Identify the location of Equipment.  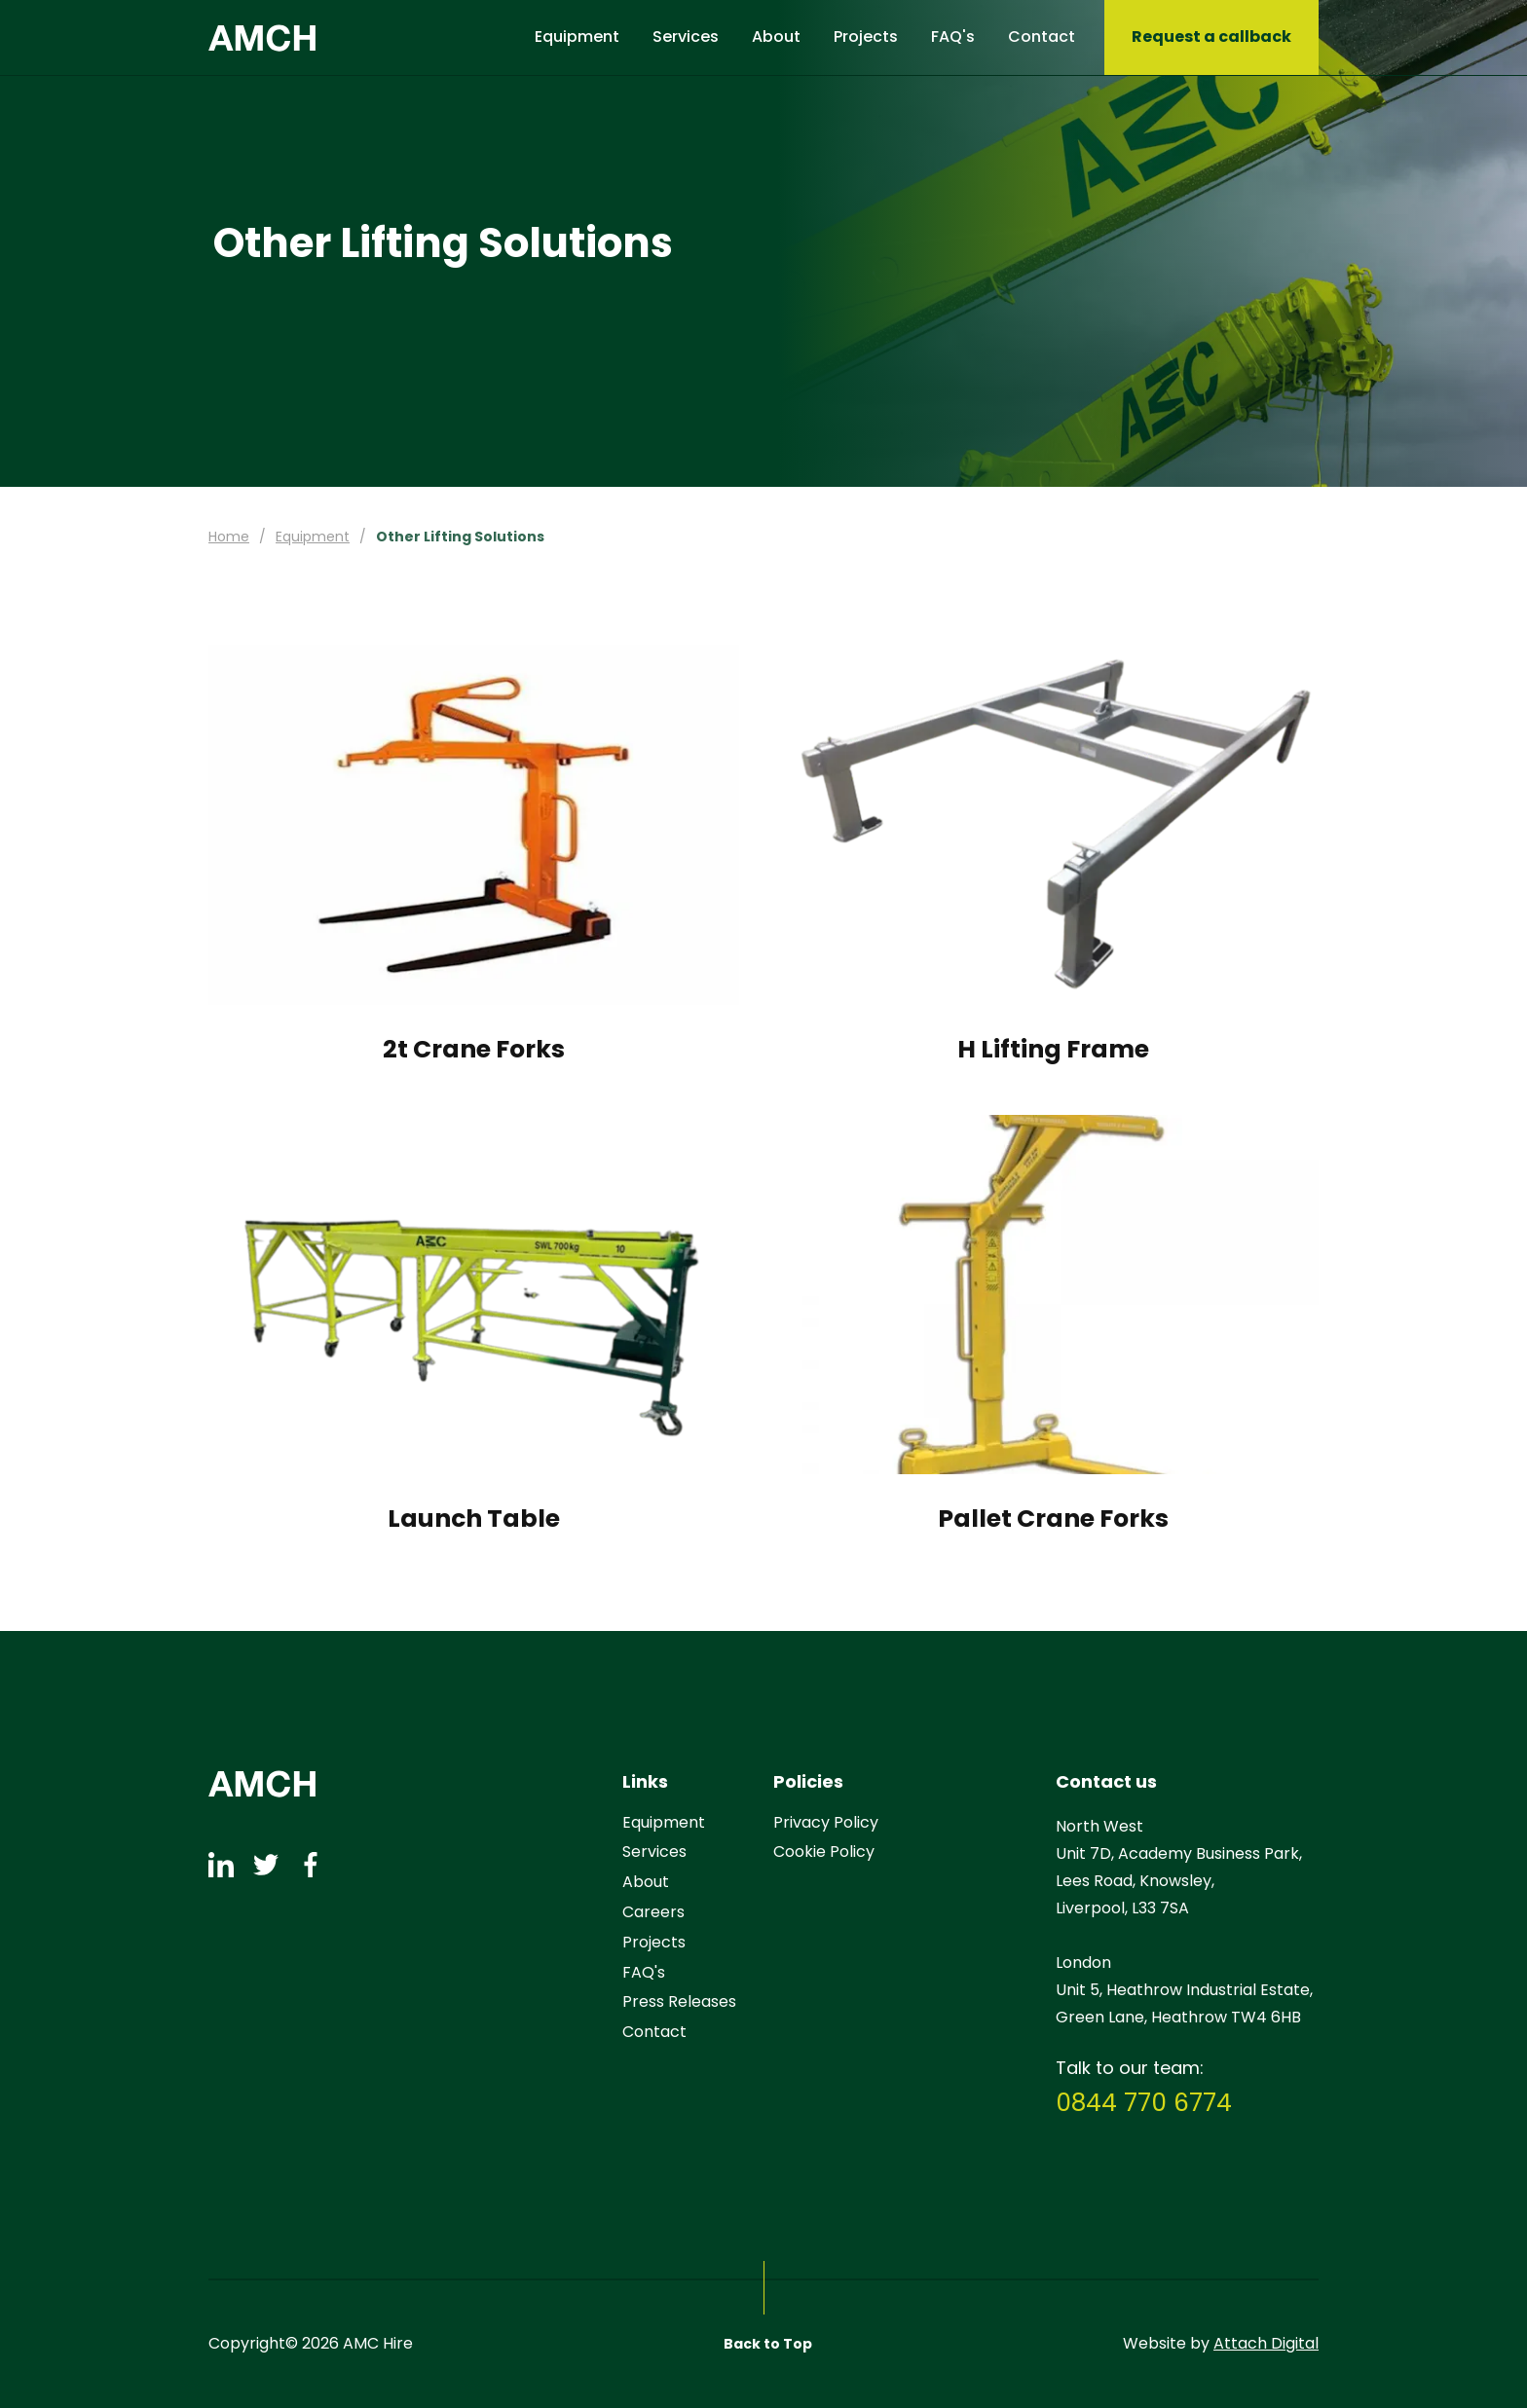
(577, 36).